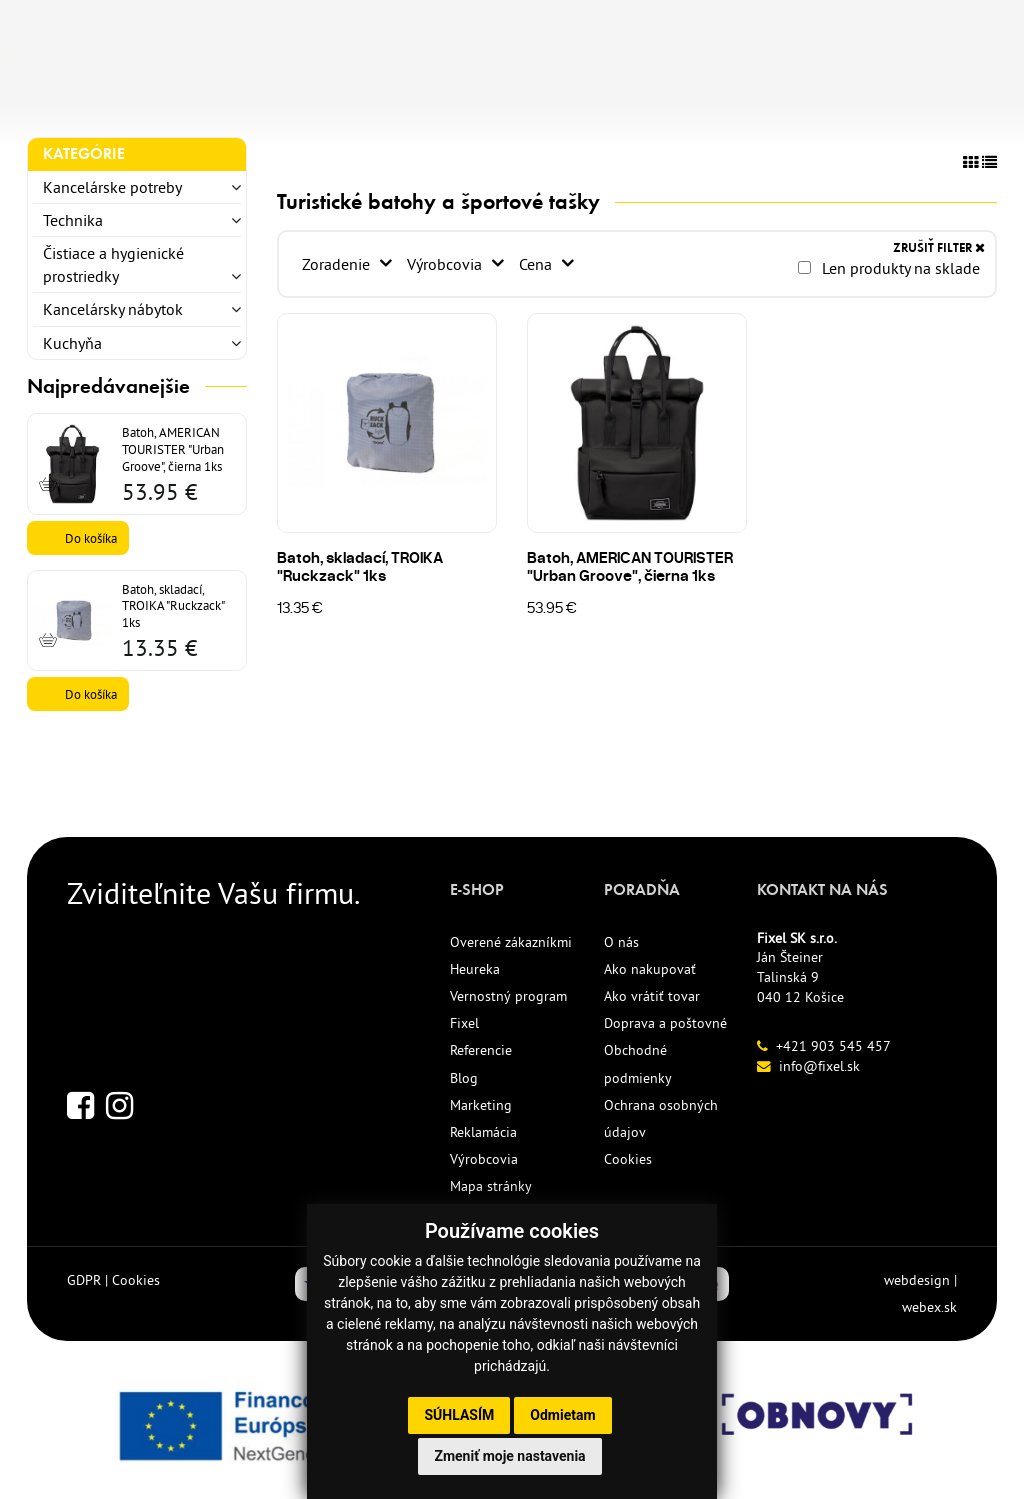 Image resolution: width=1024 pixels, height=1499 pixels. Describe the element at coordinates (889, 268) in the screenshot. I see `Len produkty na sklade` at that location.